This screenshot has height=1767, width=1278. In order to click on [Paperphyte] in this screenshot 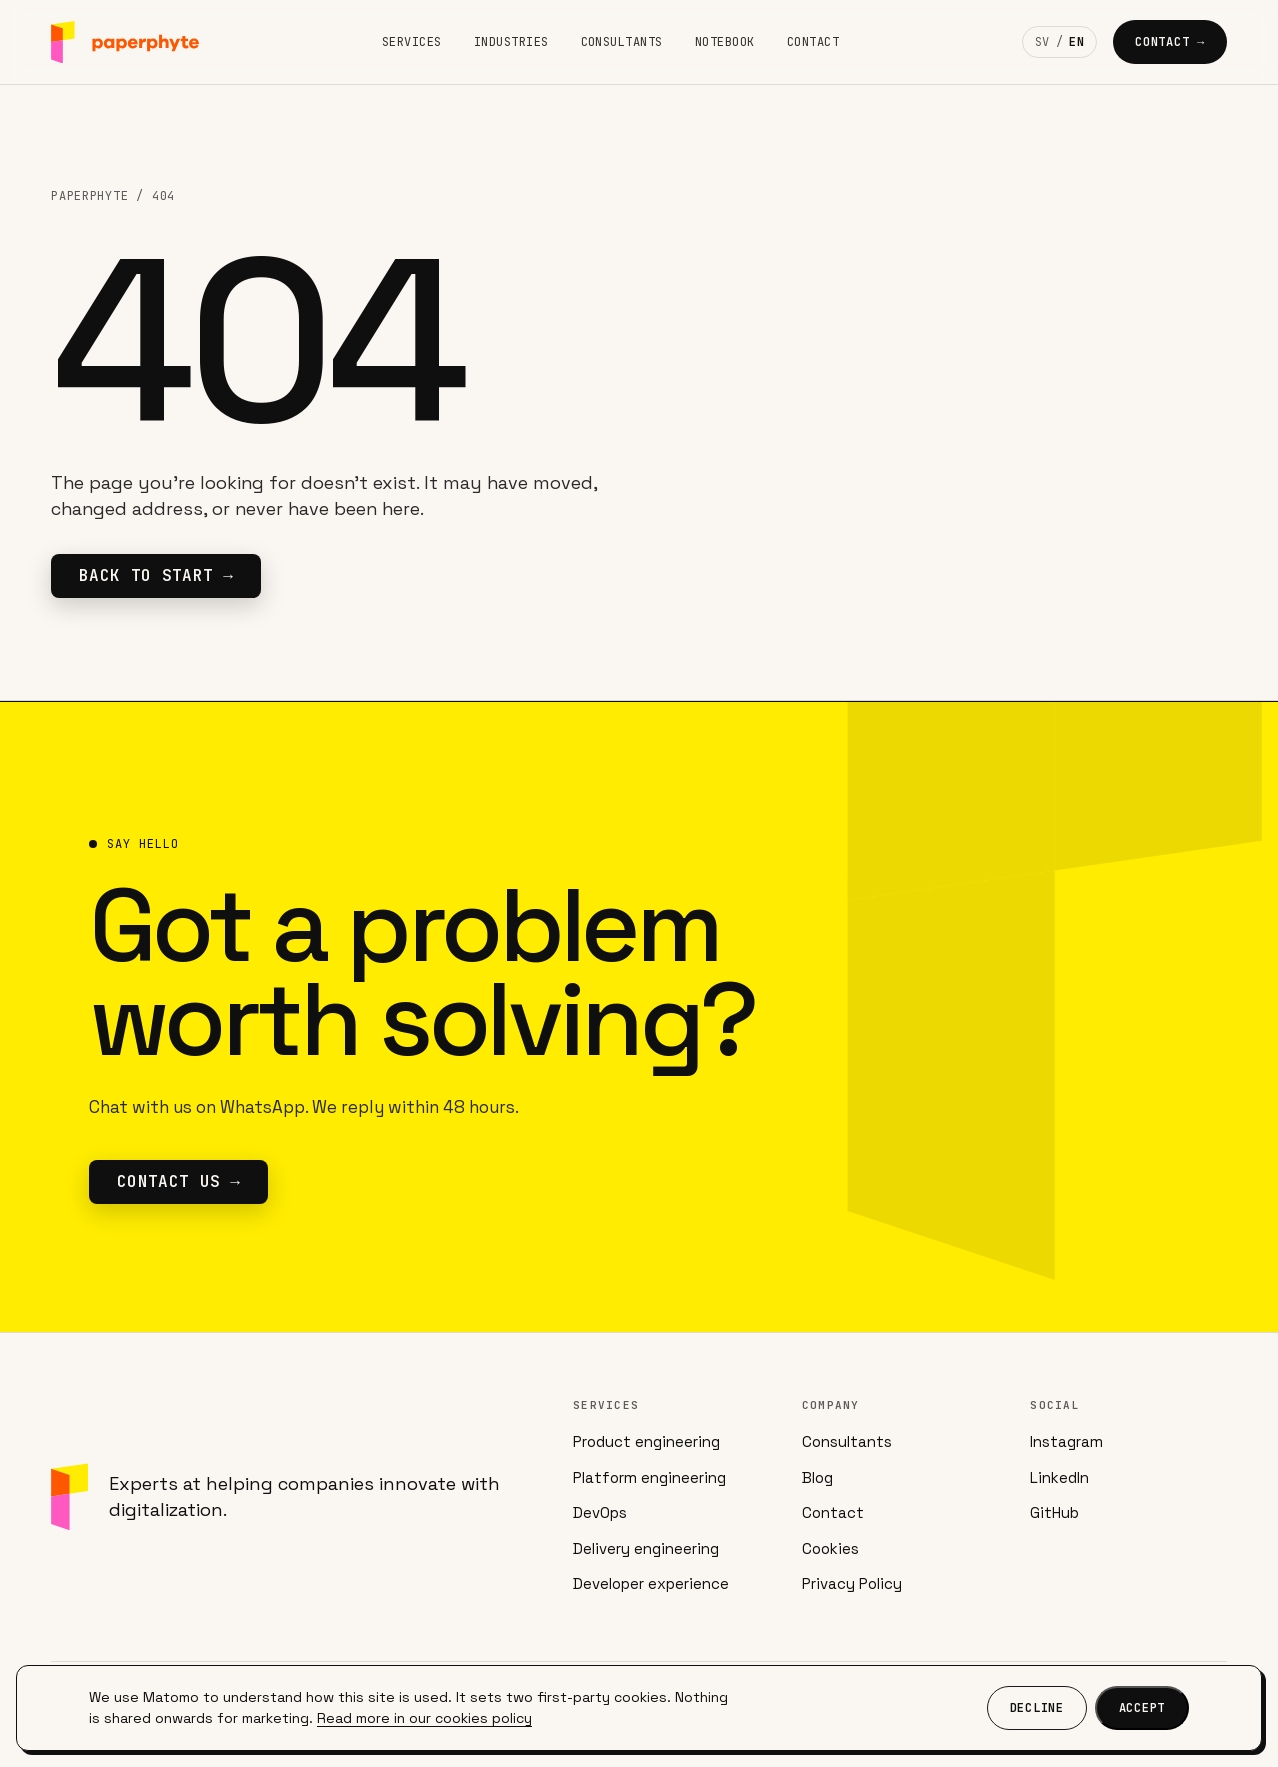, I will do `click(125, 42)`.